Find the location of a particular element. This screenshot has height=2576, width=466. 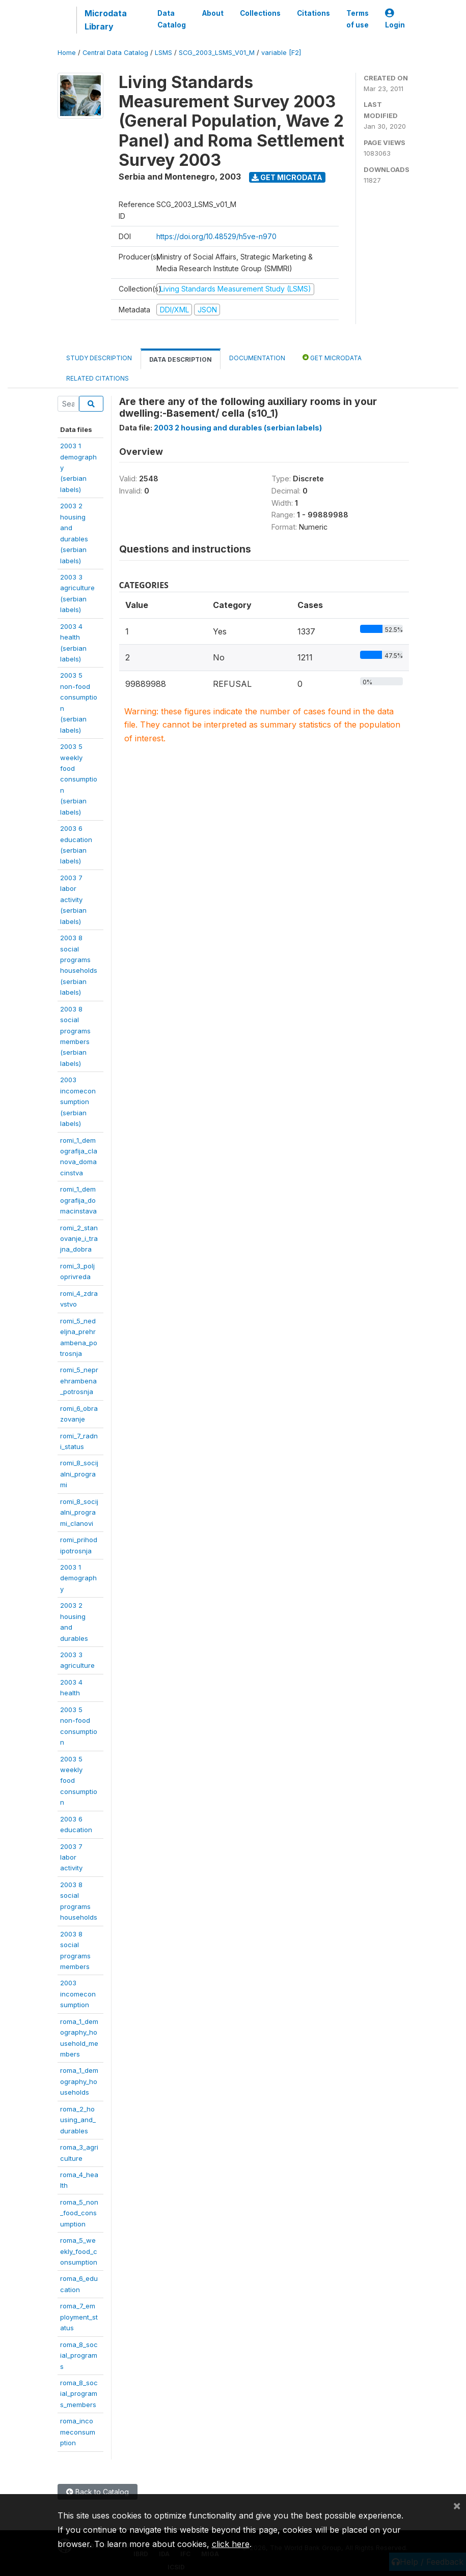

romi_2_stanovanje_i_trajna_dobra is located at coordinates (79, 1239).